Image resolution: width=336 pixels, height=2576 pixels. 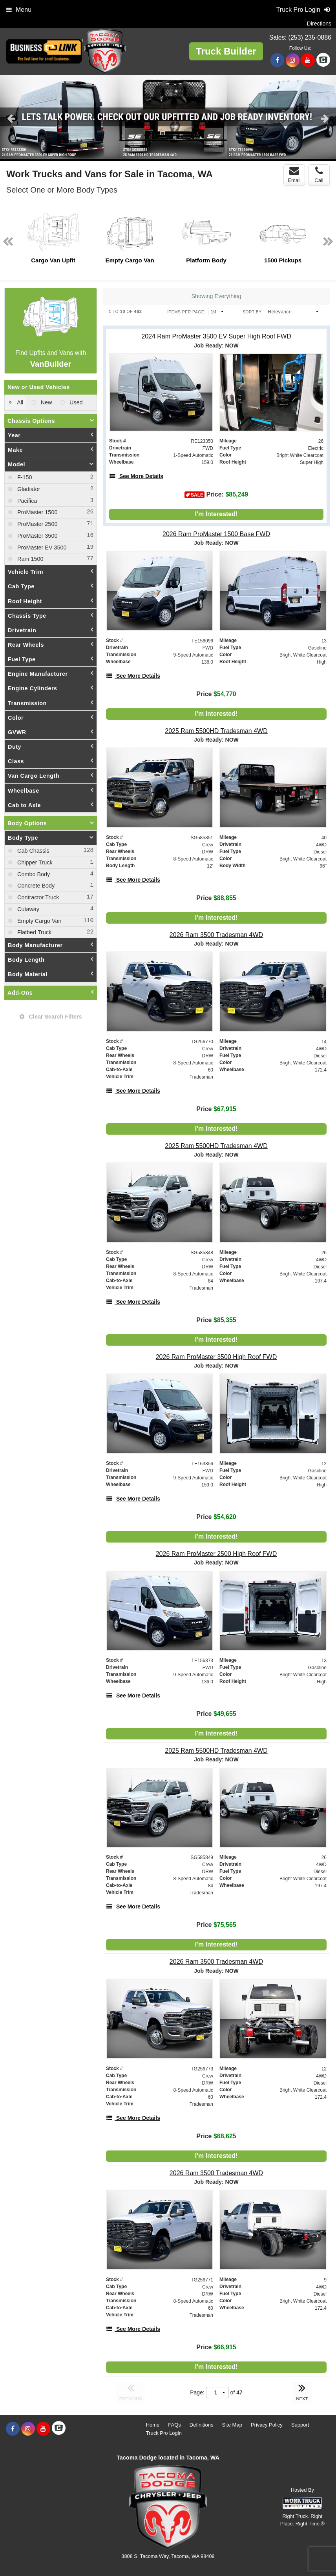 What do you see at coordinates (323, 60) in the screenshot?
I see `[Check On Comvoy]` at bounding box center [323, 60].